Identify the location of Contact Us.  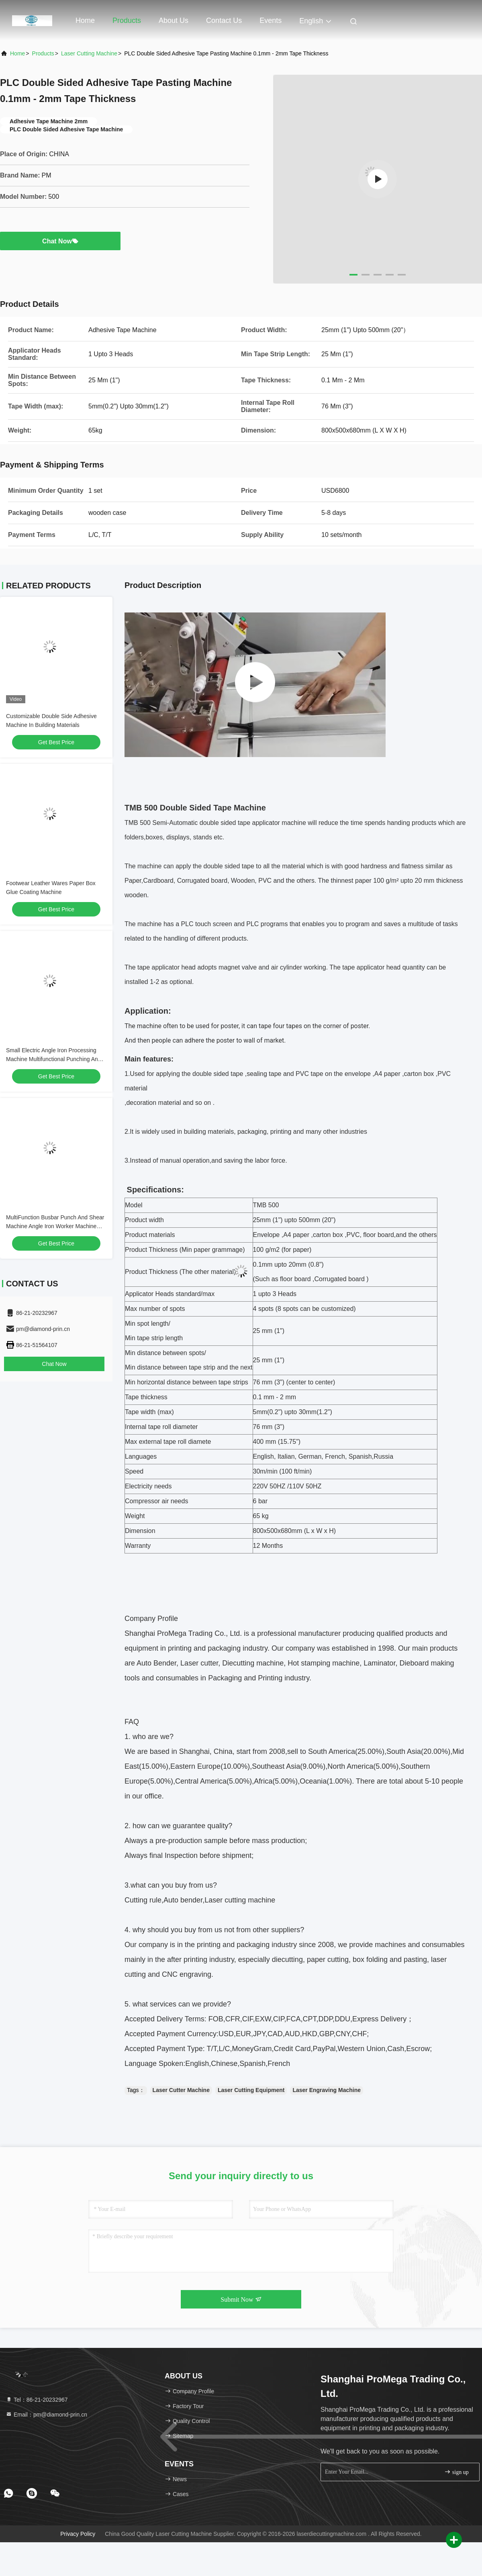
(224, 20).